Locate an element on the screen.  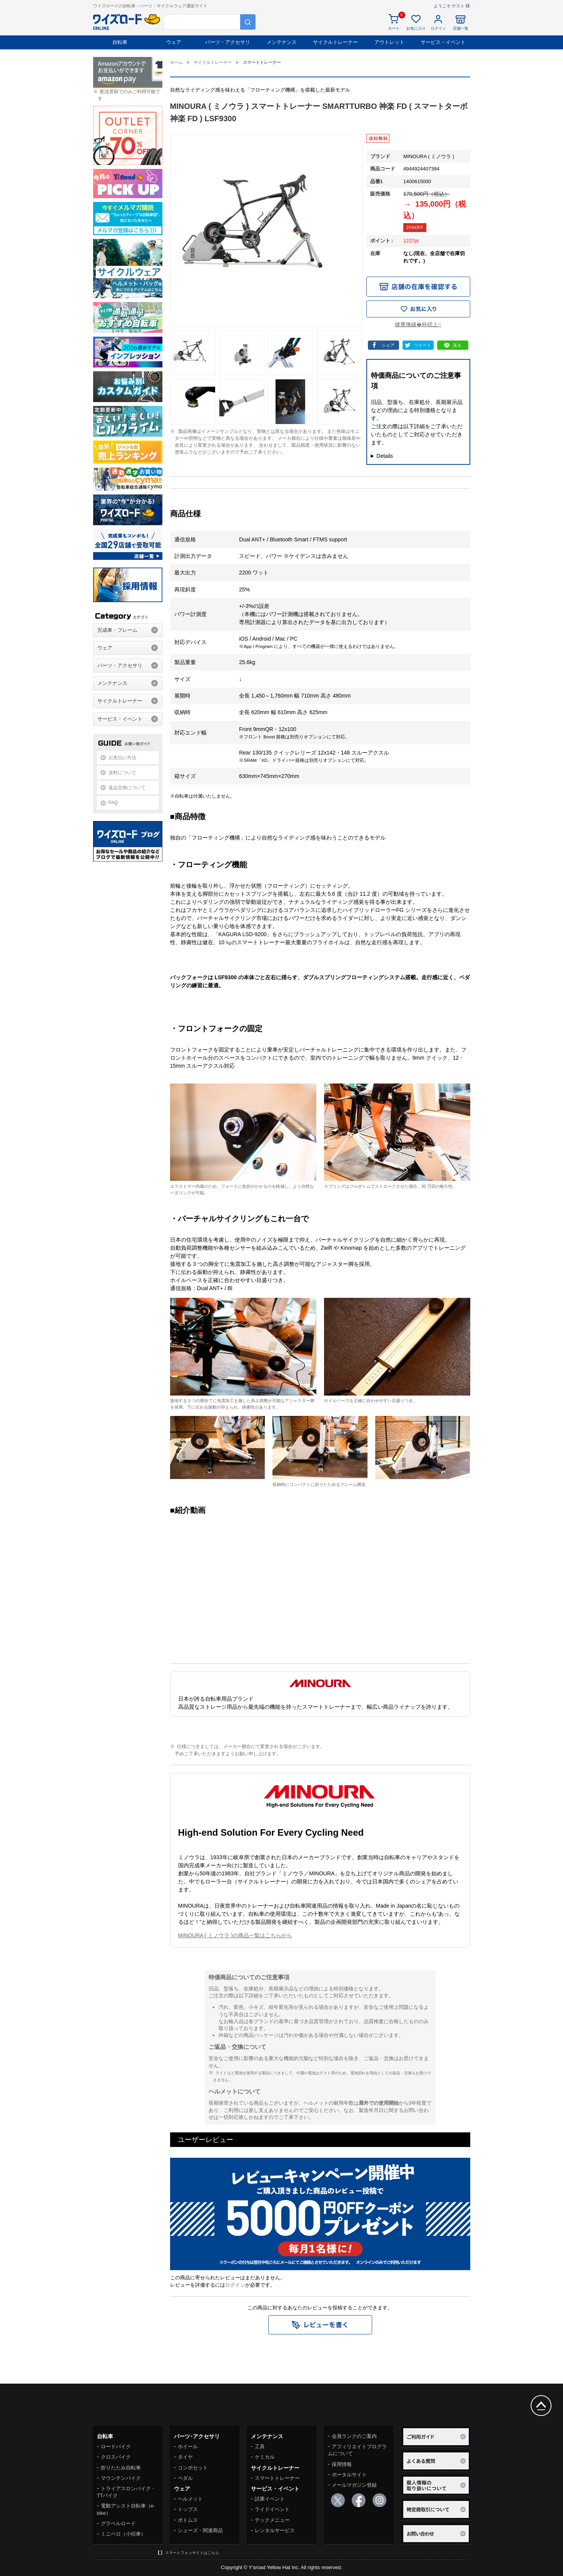
完成車・フレーム is located at coordinates (117, 630).